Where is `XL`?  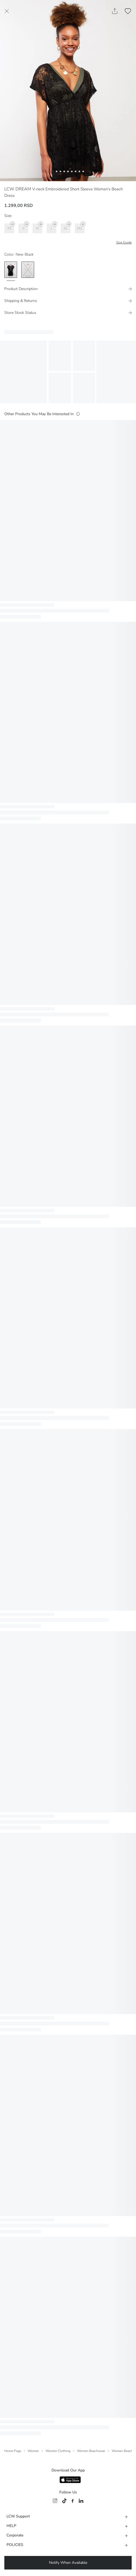
XL is located at coordinates (67, 226).